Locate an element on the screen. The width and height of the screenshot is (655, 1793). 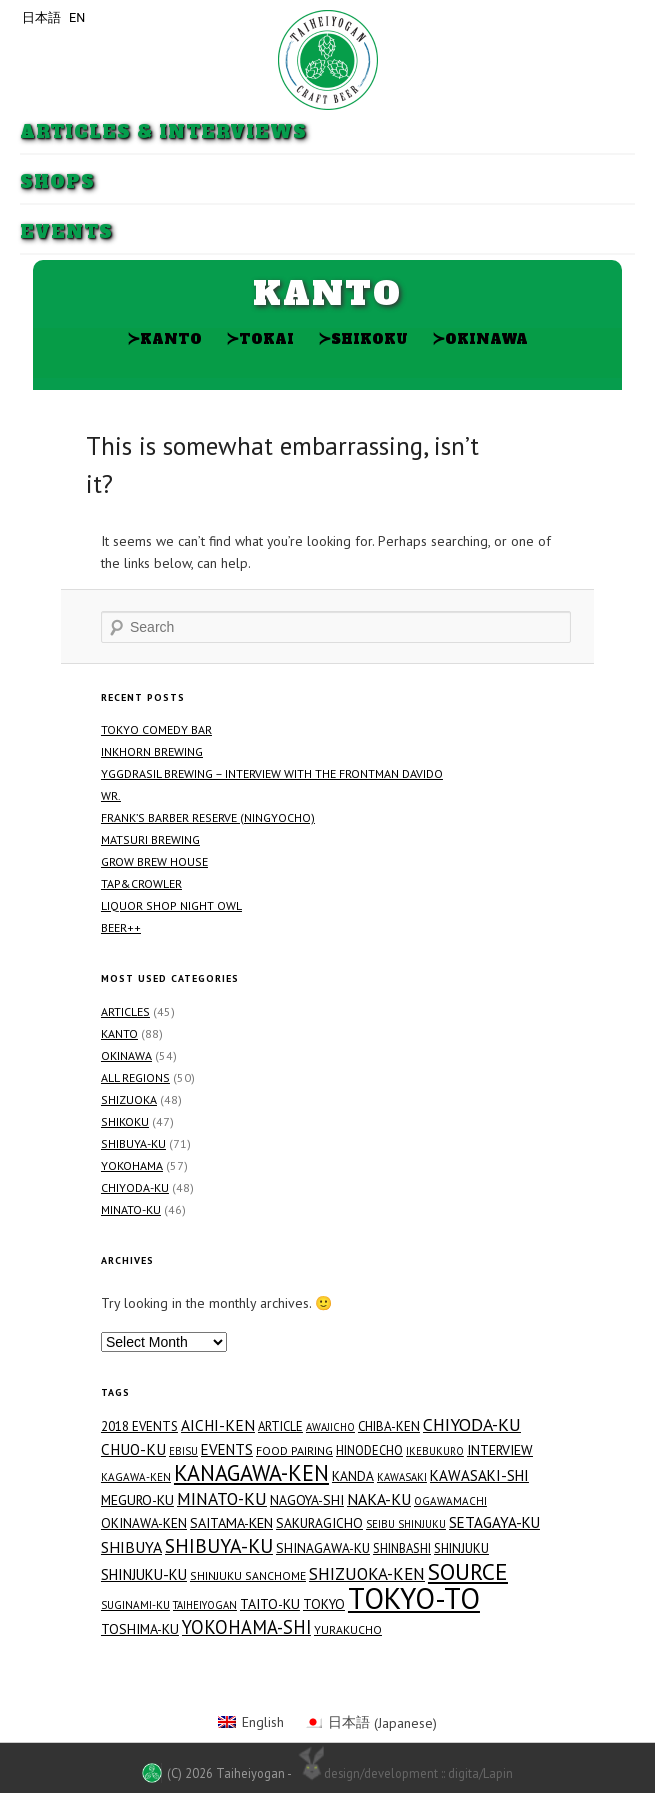
GROW BREW HOUSE is located at coordinates (154, 861).